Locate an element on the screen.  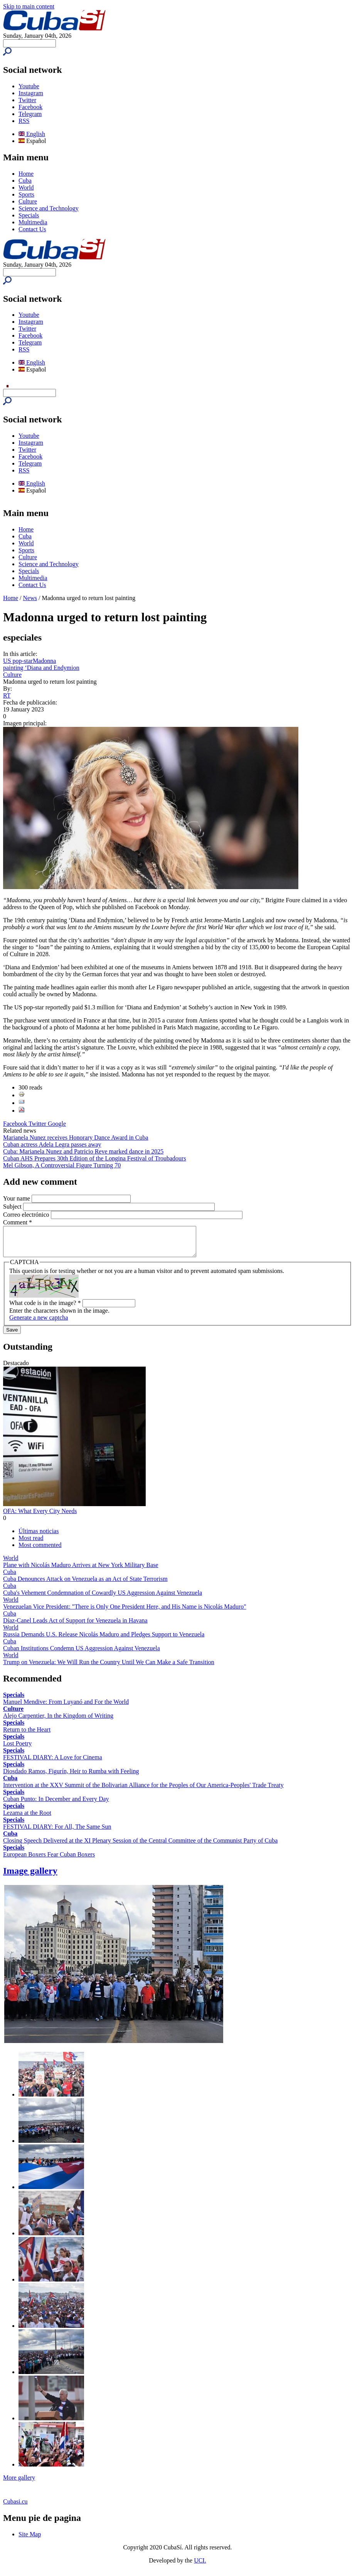
Cuba's Vehement Condemnation of Cowardly US Aggression Against Venezuela is located at coordinates (102, 1598).